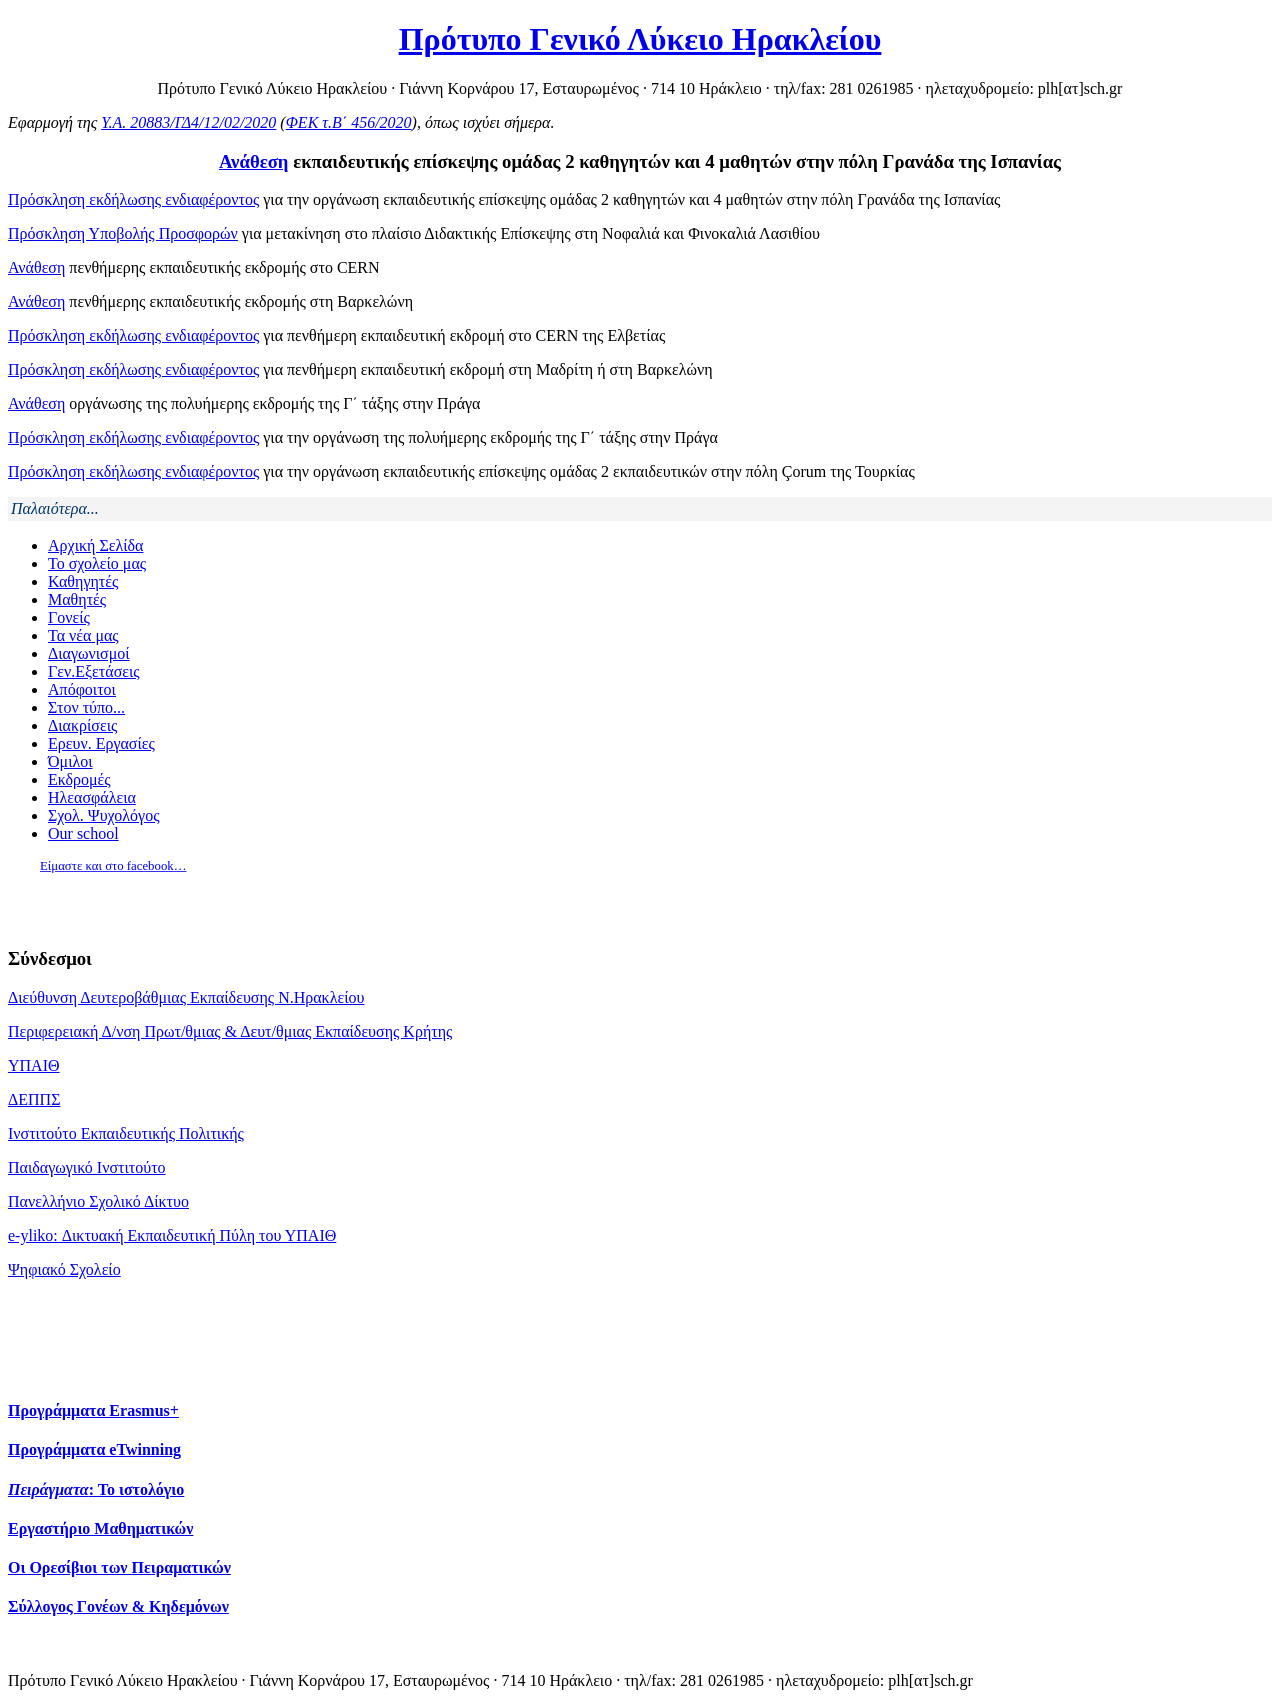 The height and width of the screenshot is (1706, 1280). Describe the element at coordinates (82, 725) in the screenshot. I see `Διακρίσεις` at that location.